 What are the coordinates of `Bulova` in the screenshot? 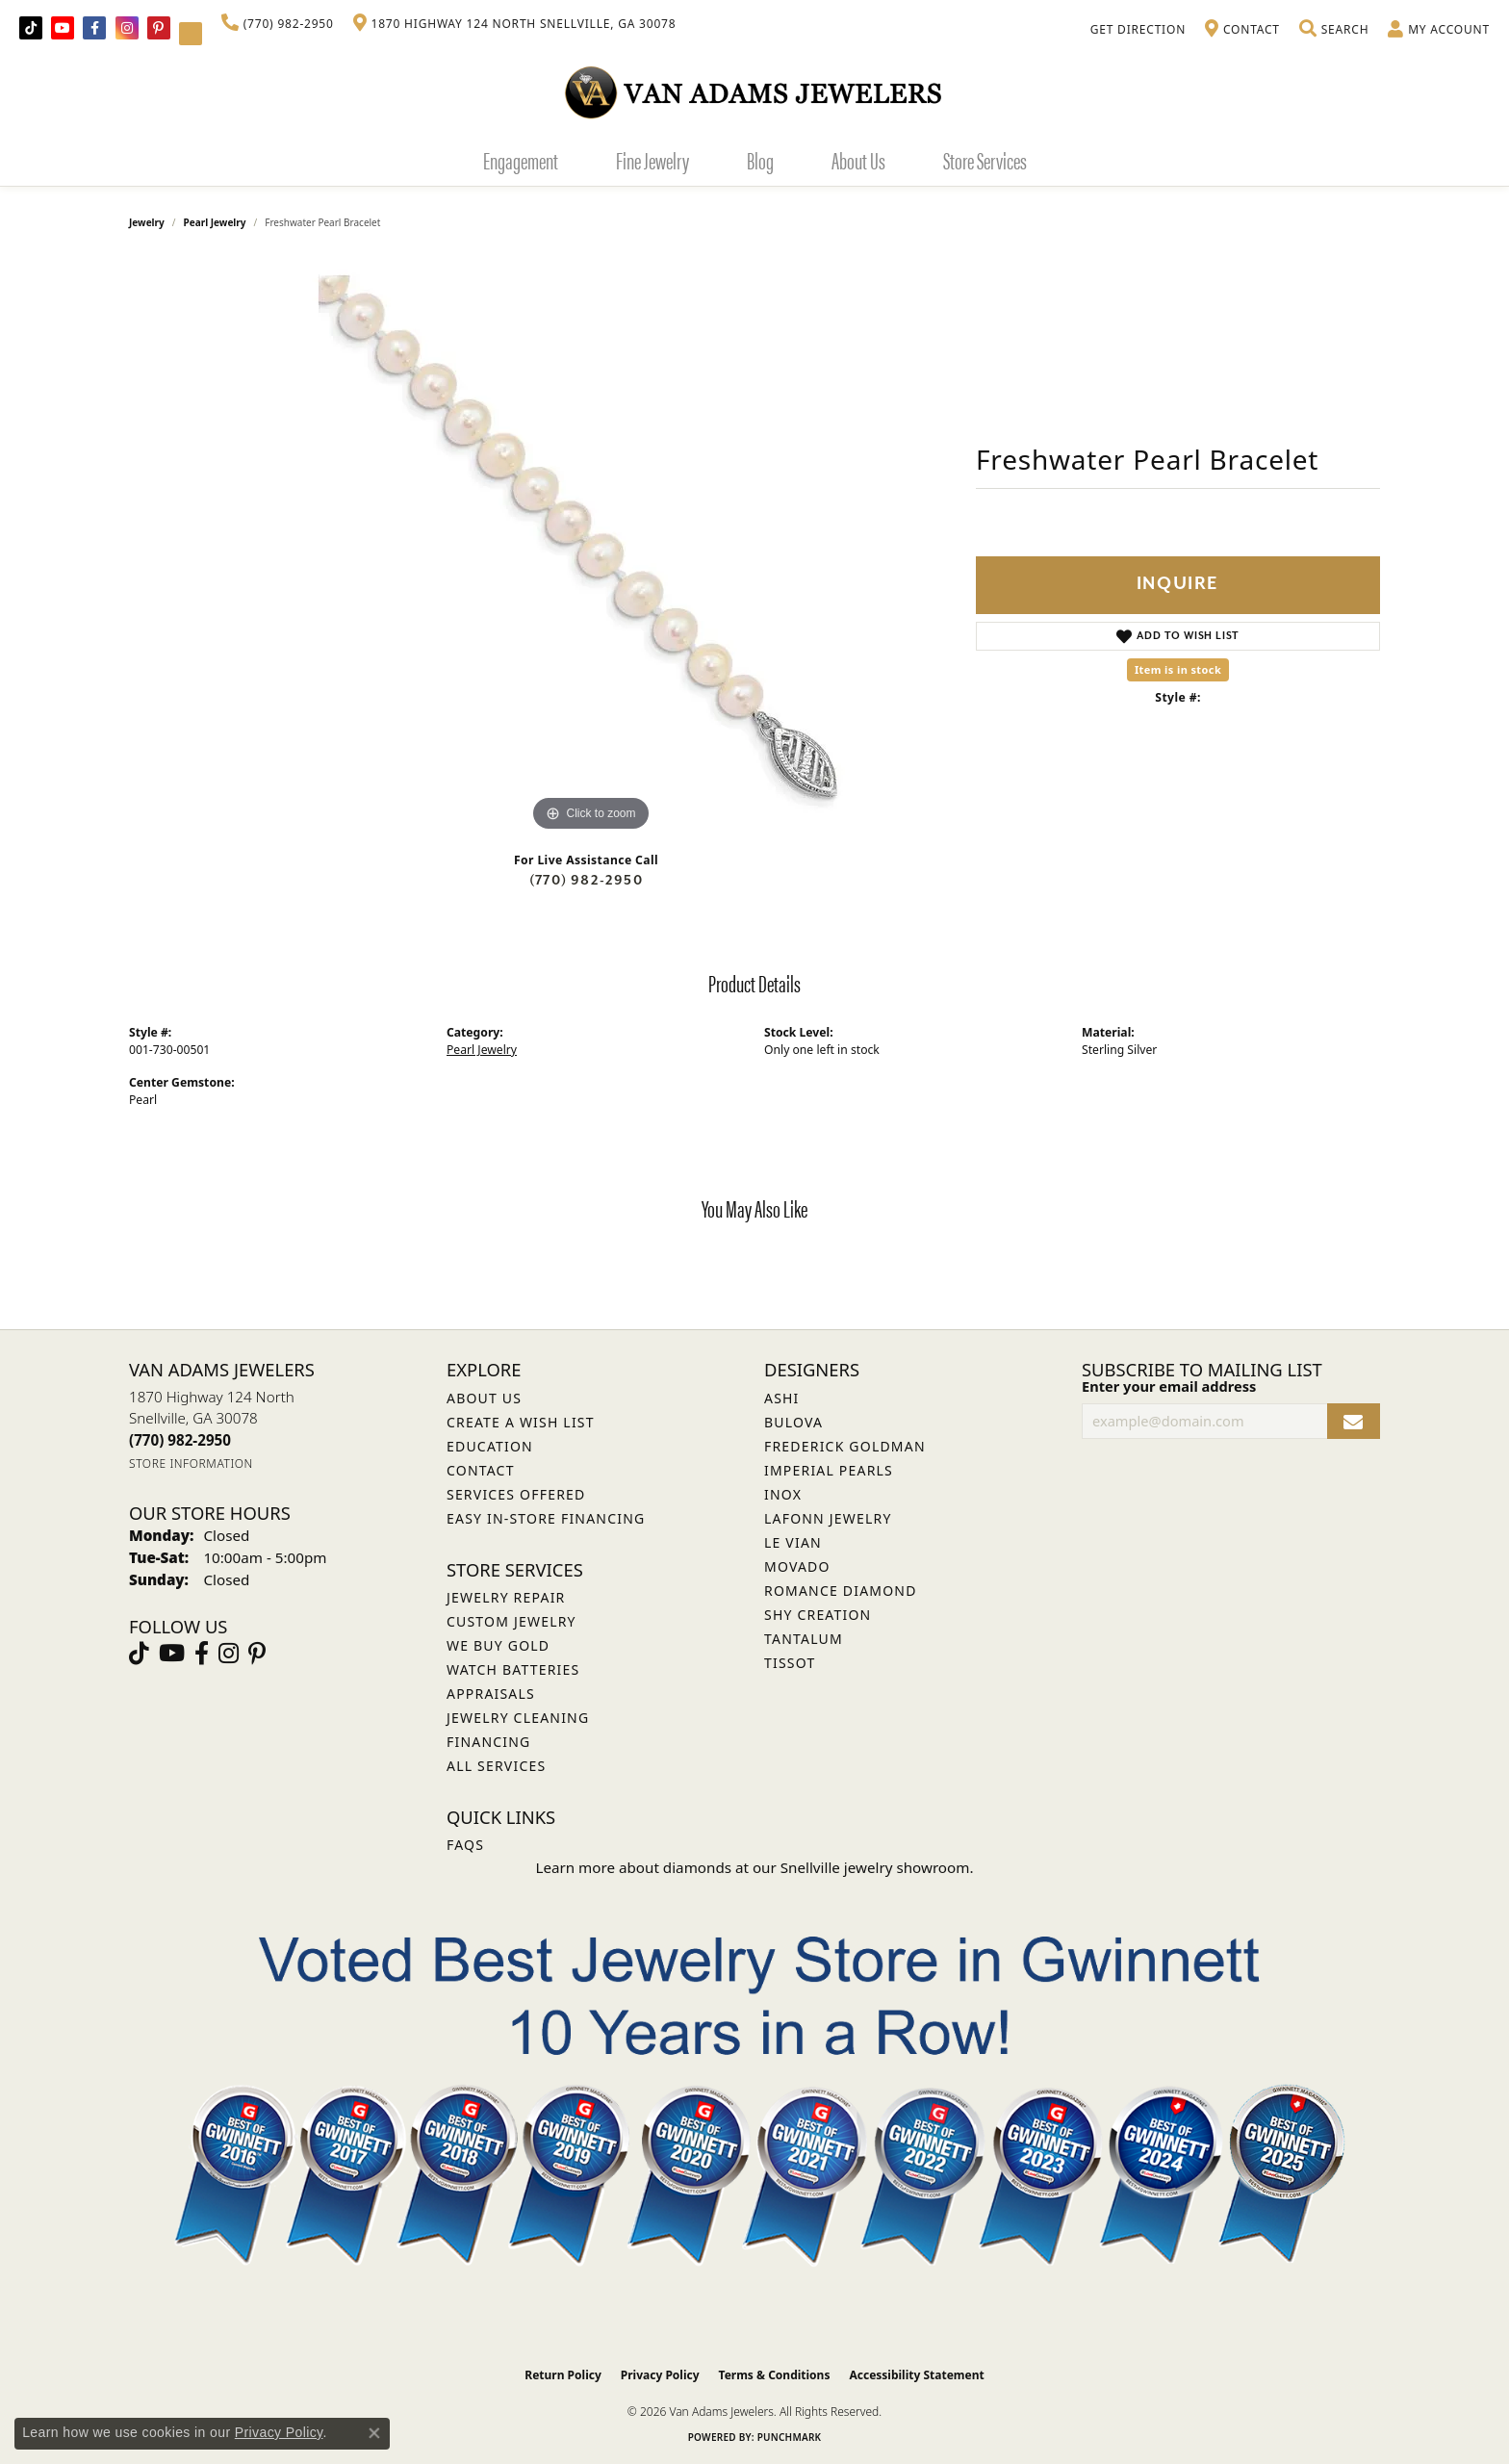 It's located at (793, 1422).